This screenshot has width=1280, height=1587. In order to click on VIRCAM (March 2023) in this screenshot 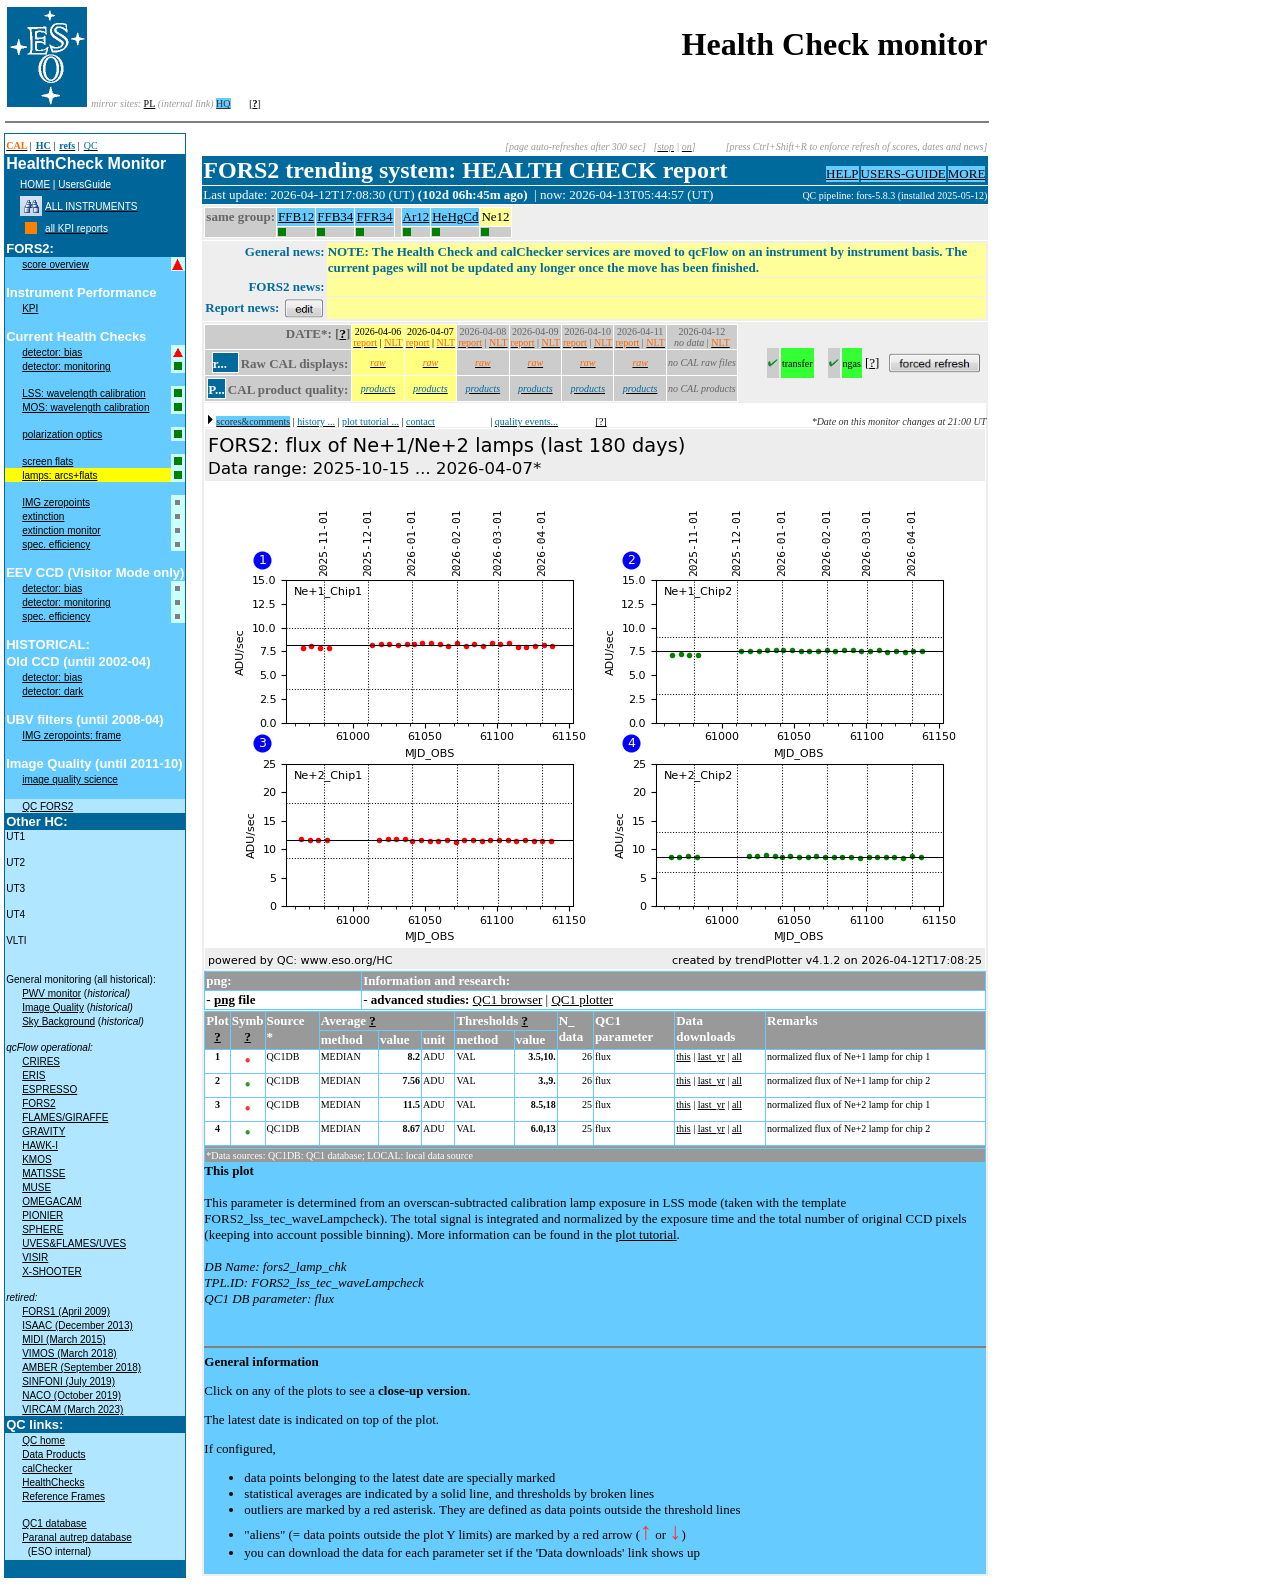, I will do `click(72, 1409)`.